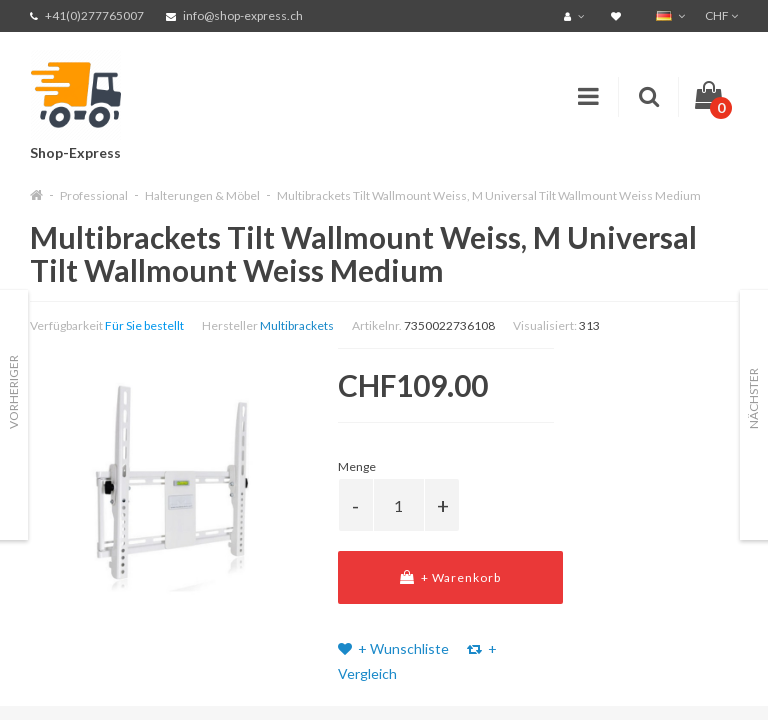 Image resolution: width=768 pixels, height=720 pixels. What do you see at coordinates (297, 325) in the screenshot?
I see `Multibrackets` at bounding box center [297, 325].